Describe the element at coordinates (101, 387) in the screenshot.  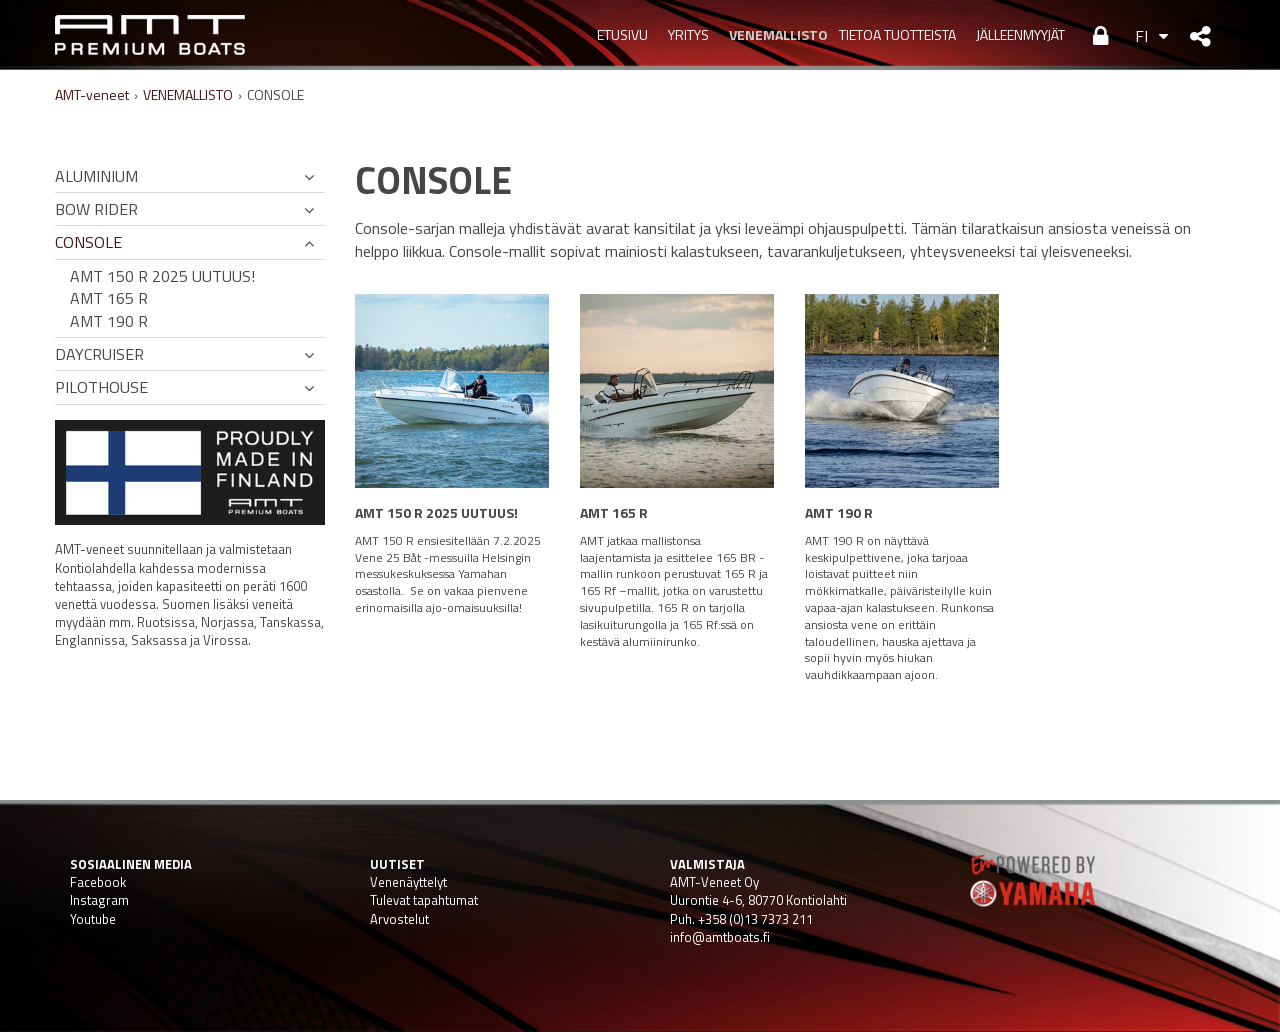
I see `PILOTHOUSE` at that location.